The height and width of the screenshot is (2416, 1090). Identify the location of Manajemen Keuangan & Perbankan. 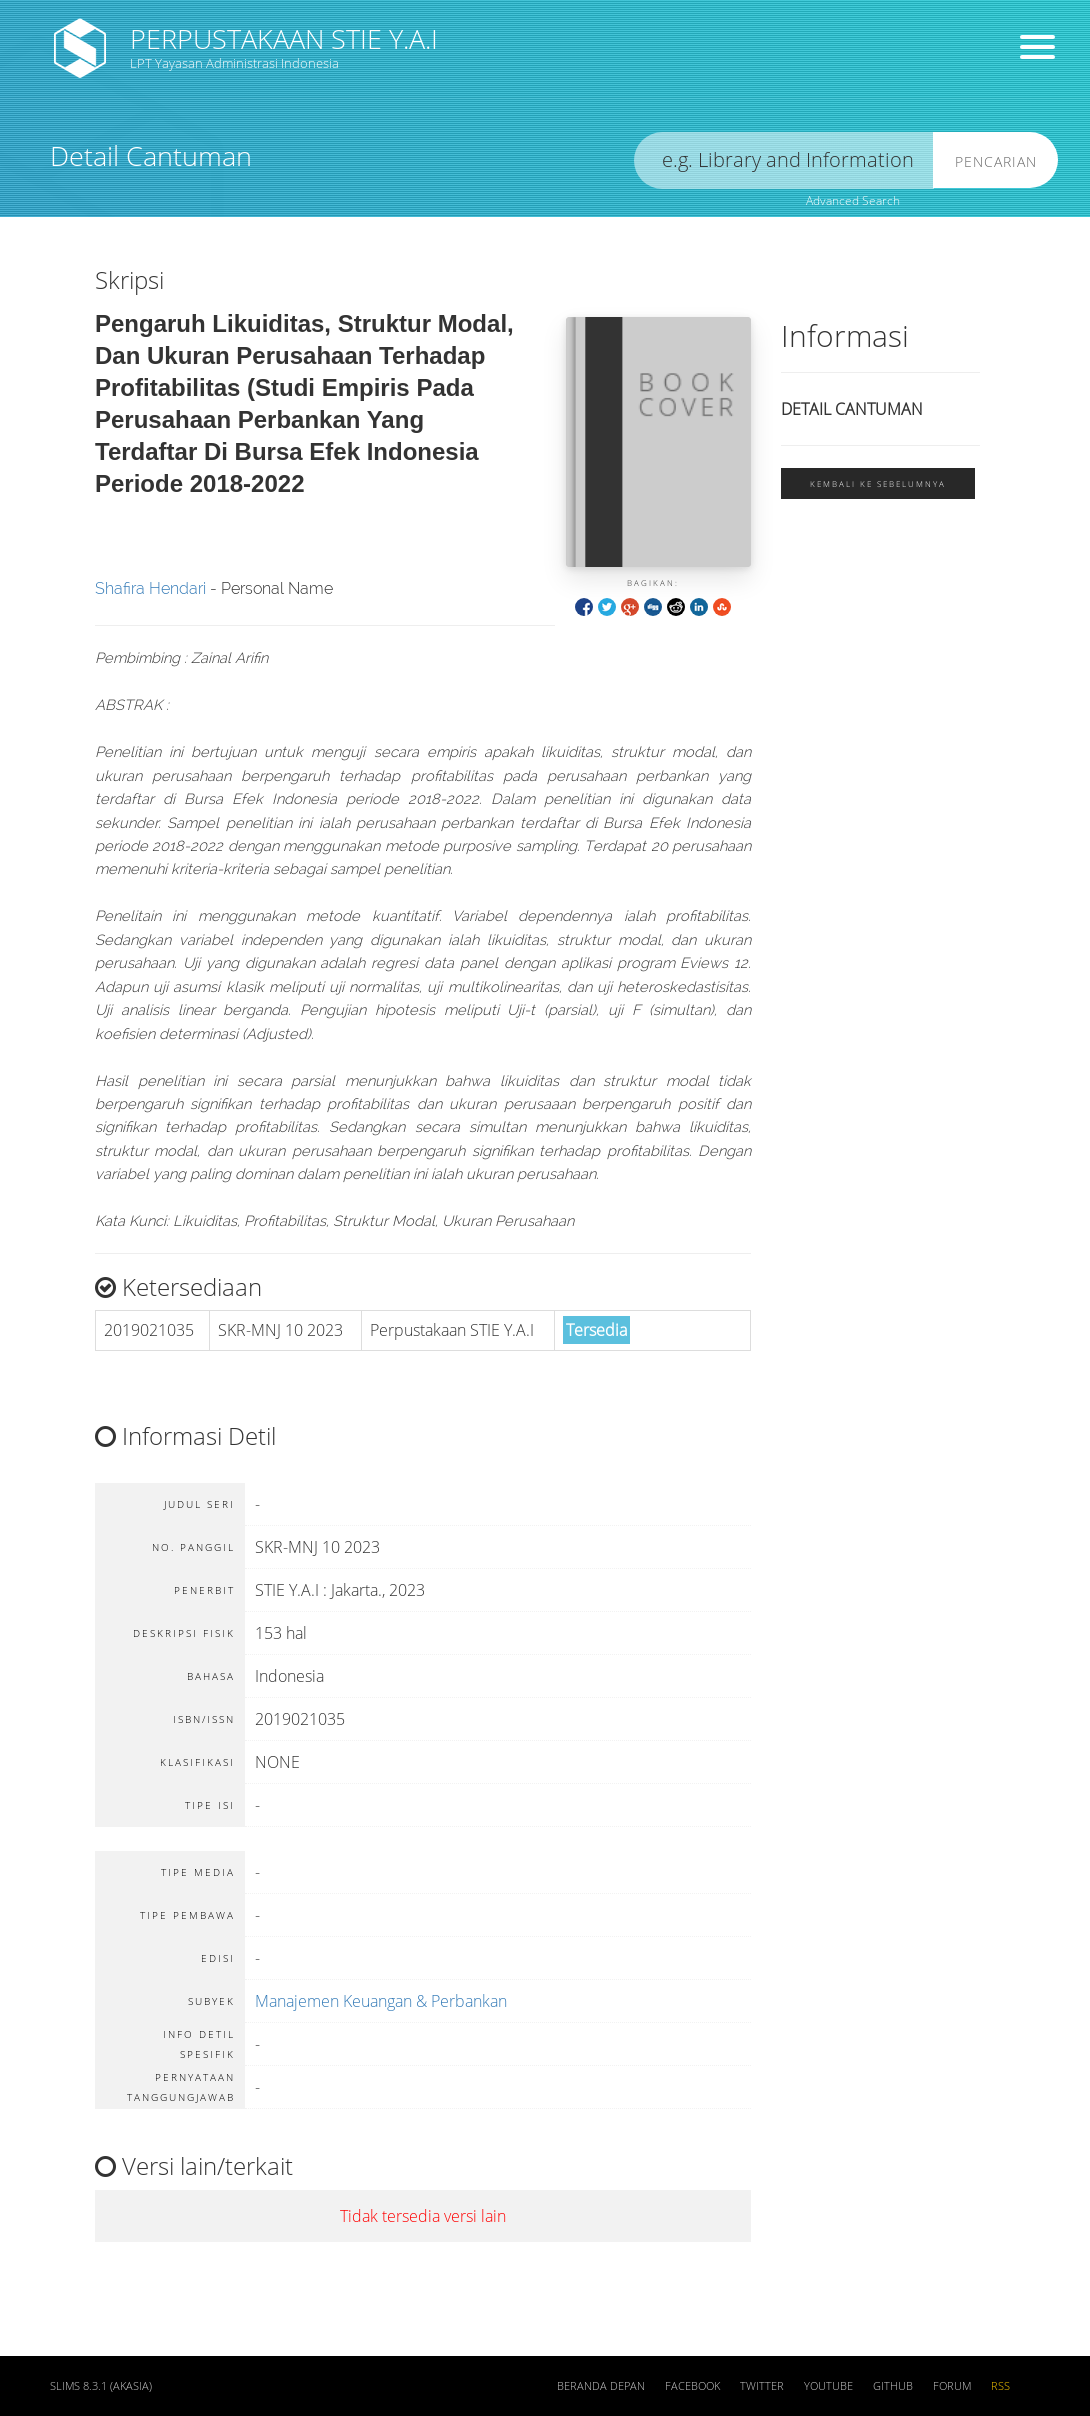
(381, 2001).